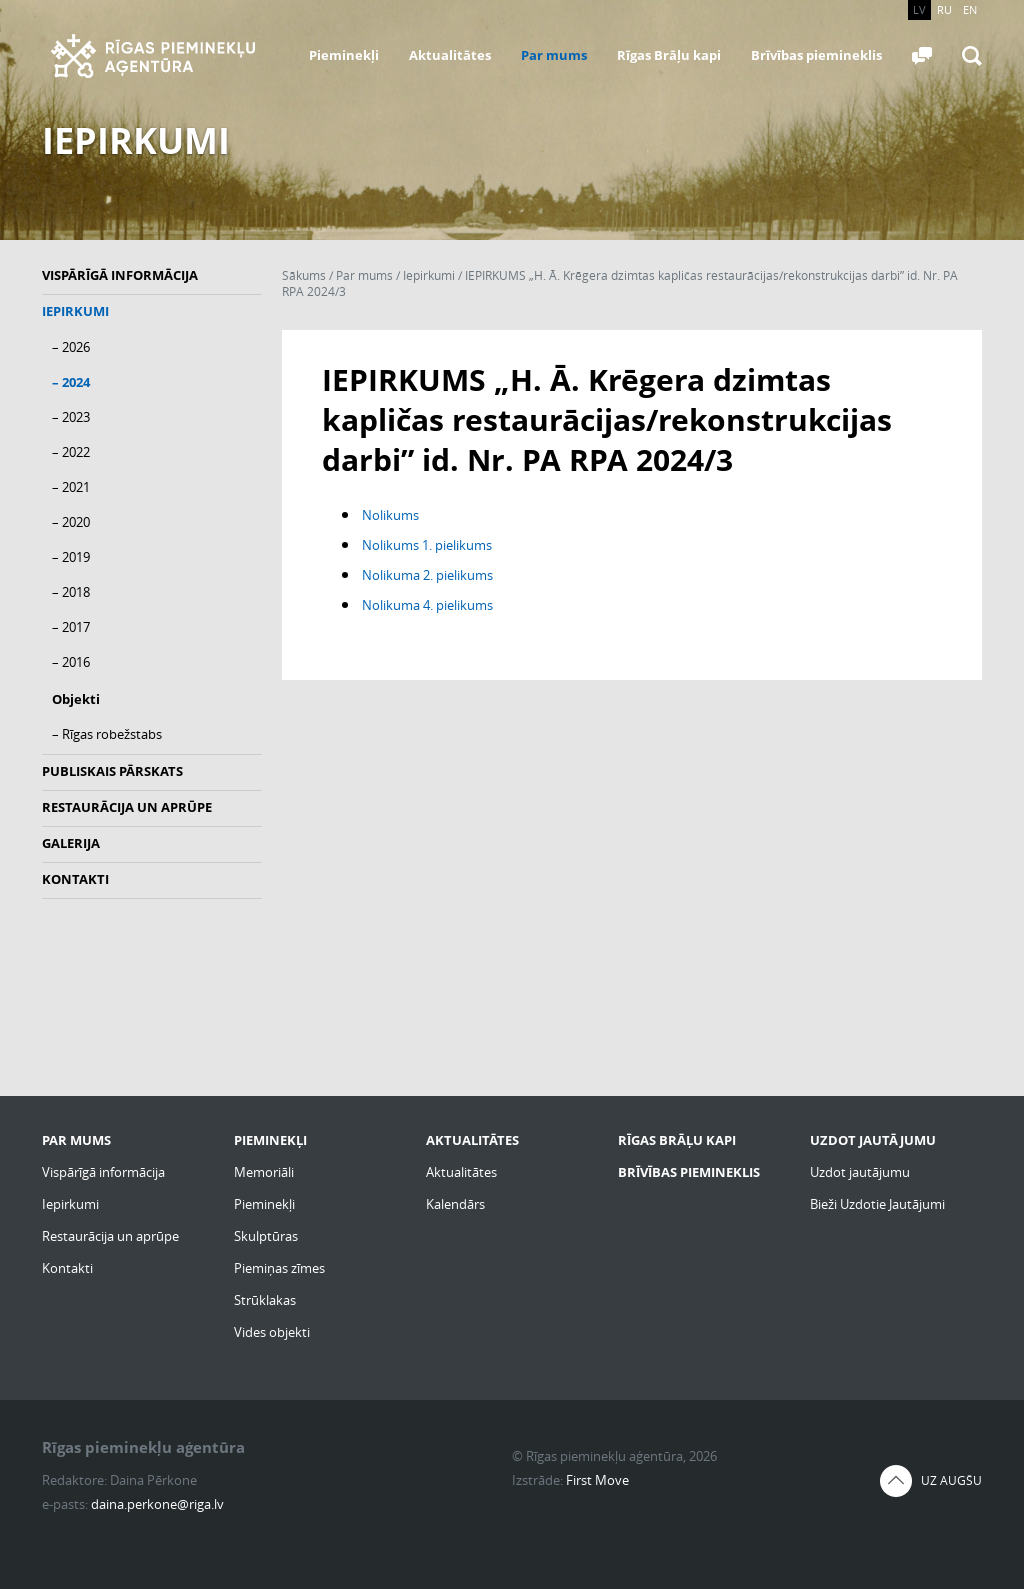 The height and width of the screenshot is (1589, 1024). I want to click on Par mums, so click(554, 55).